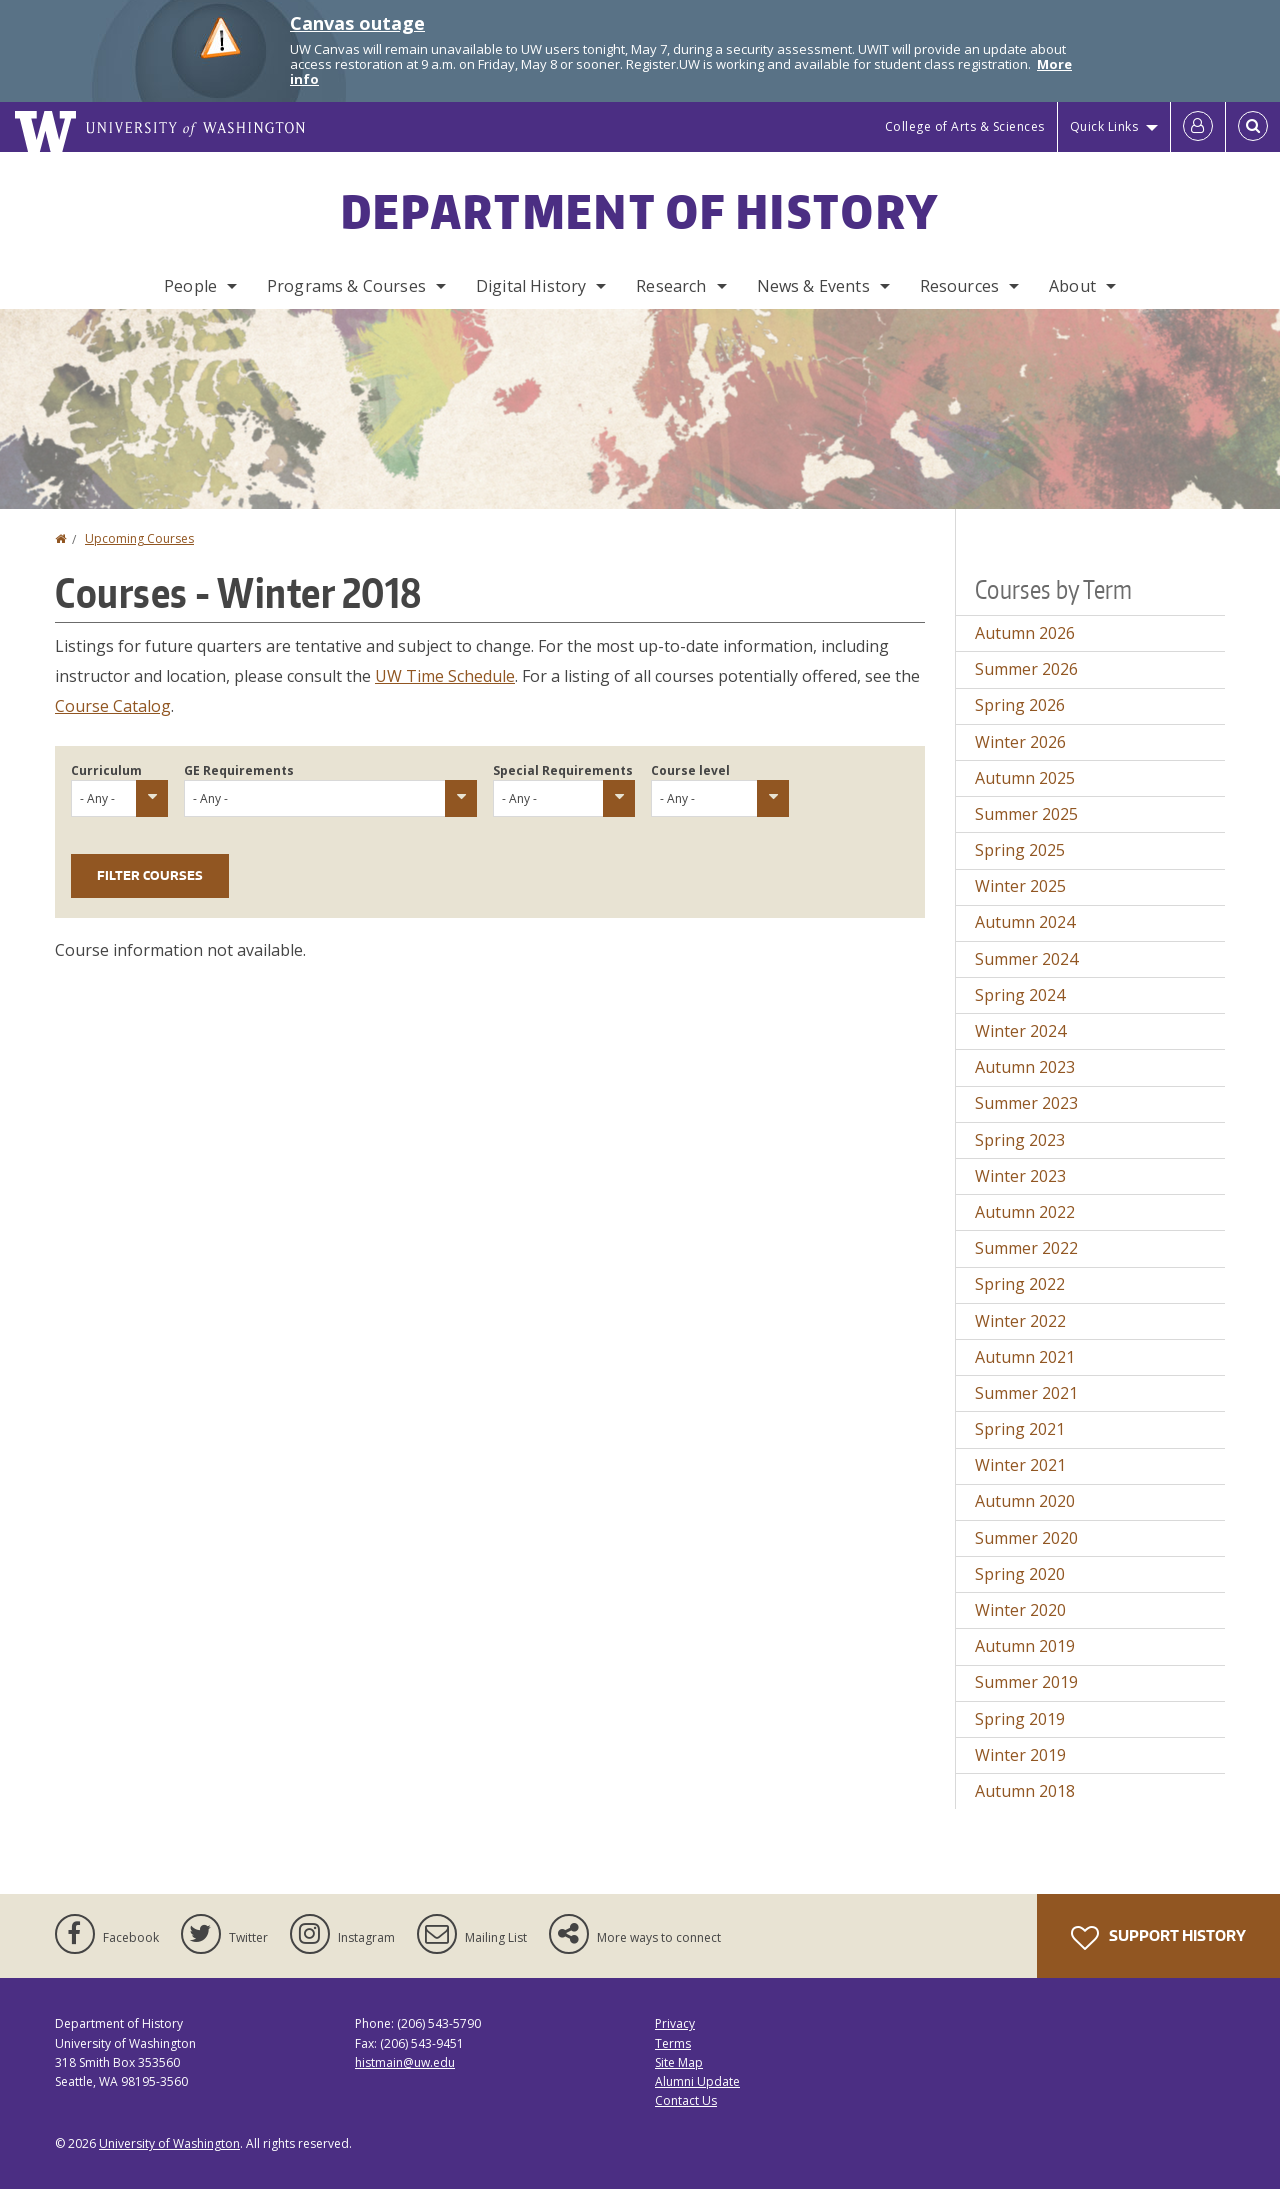  What do you see at coordinates (686, 2100) in the screenshot?
I see `Contact Us` at bounding box center [686, 2100].